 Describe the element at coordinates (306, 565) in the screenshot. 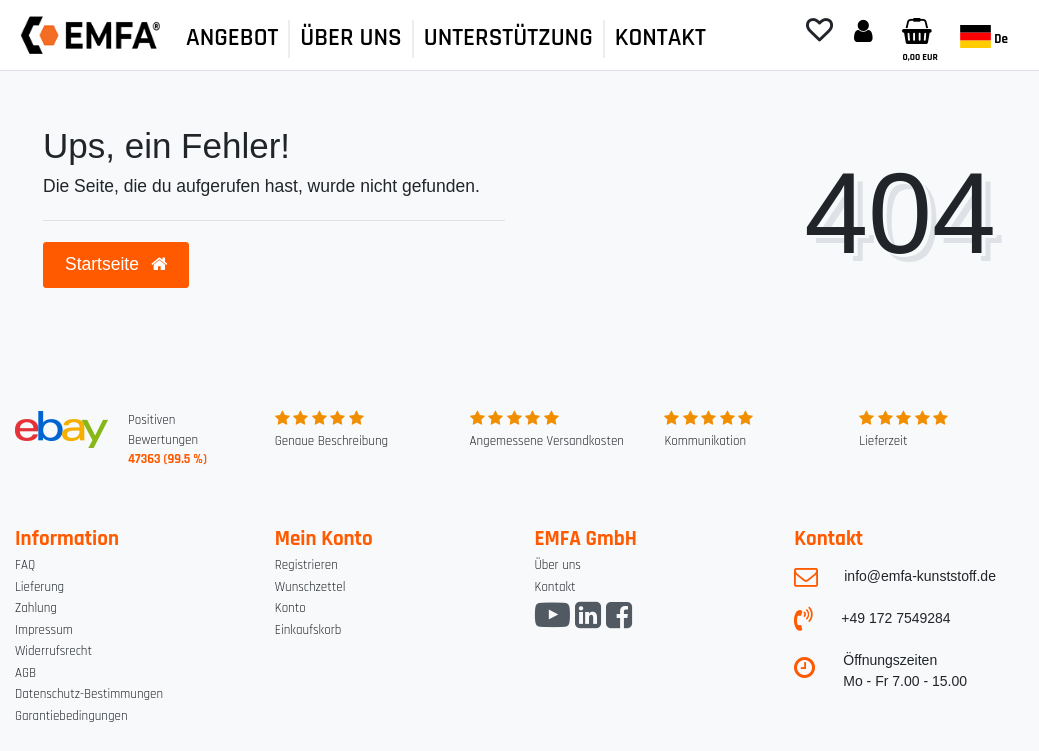

I see `Registrieren` at that location.